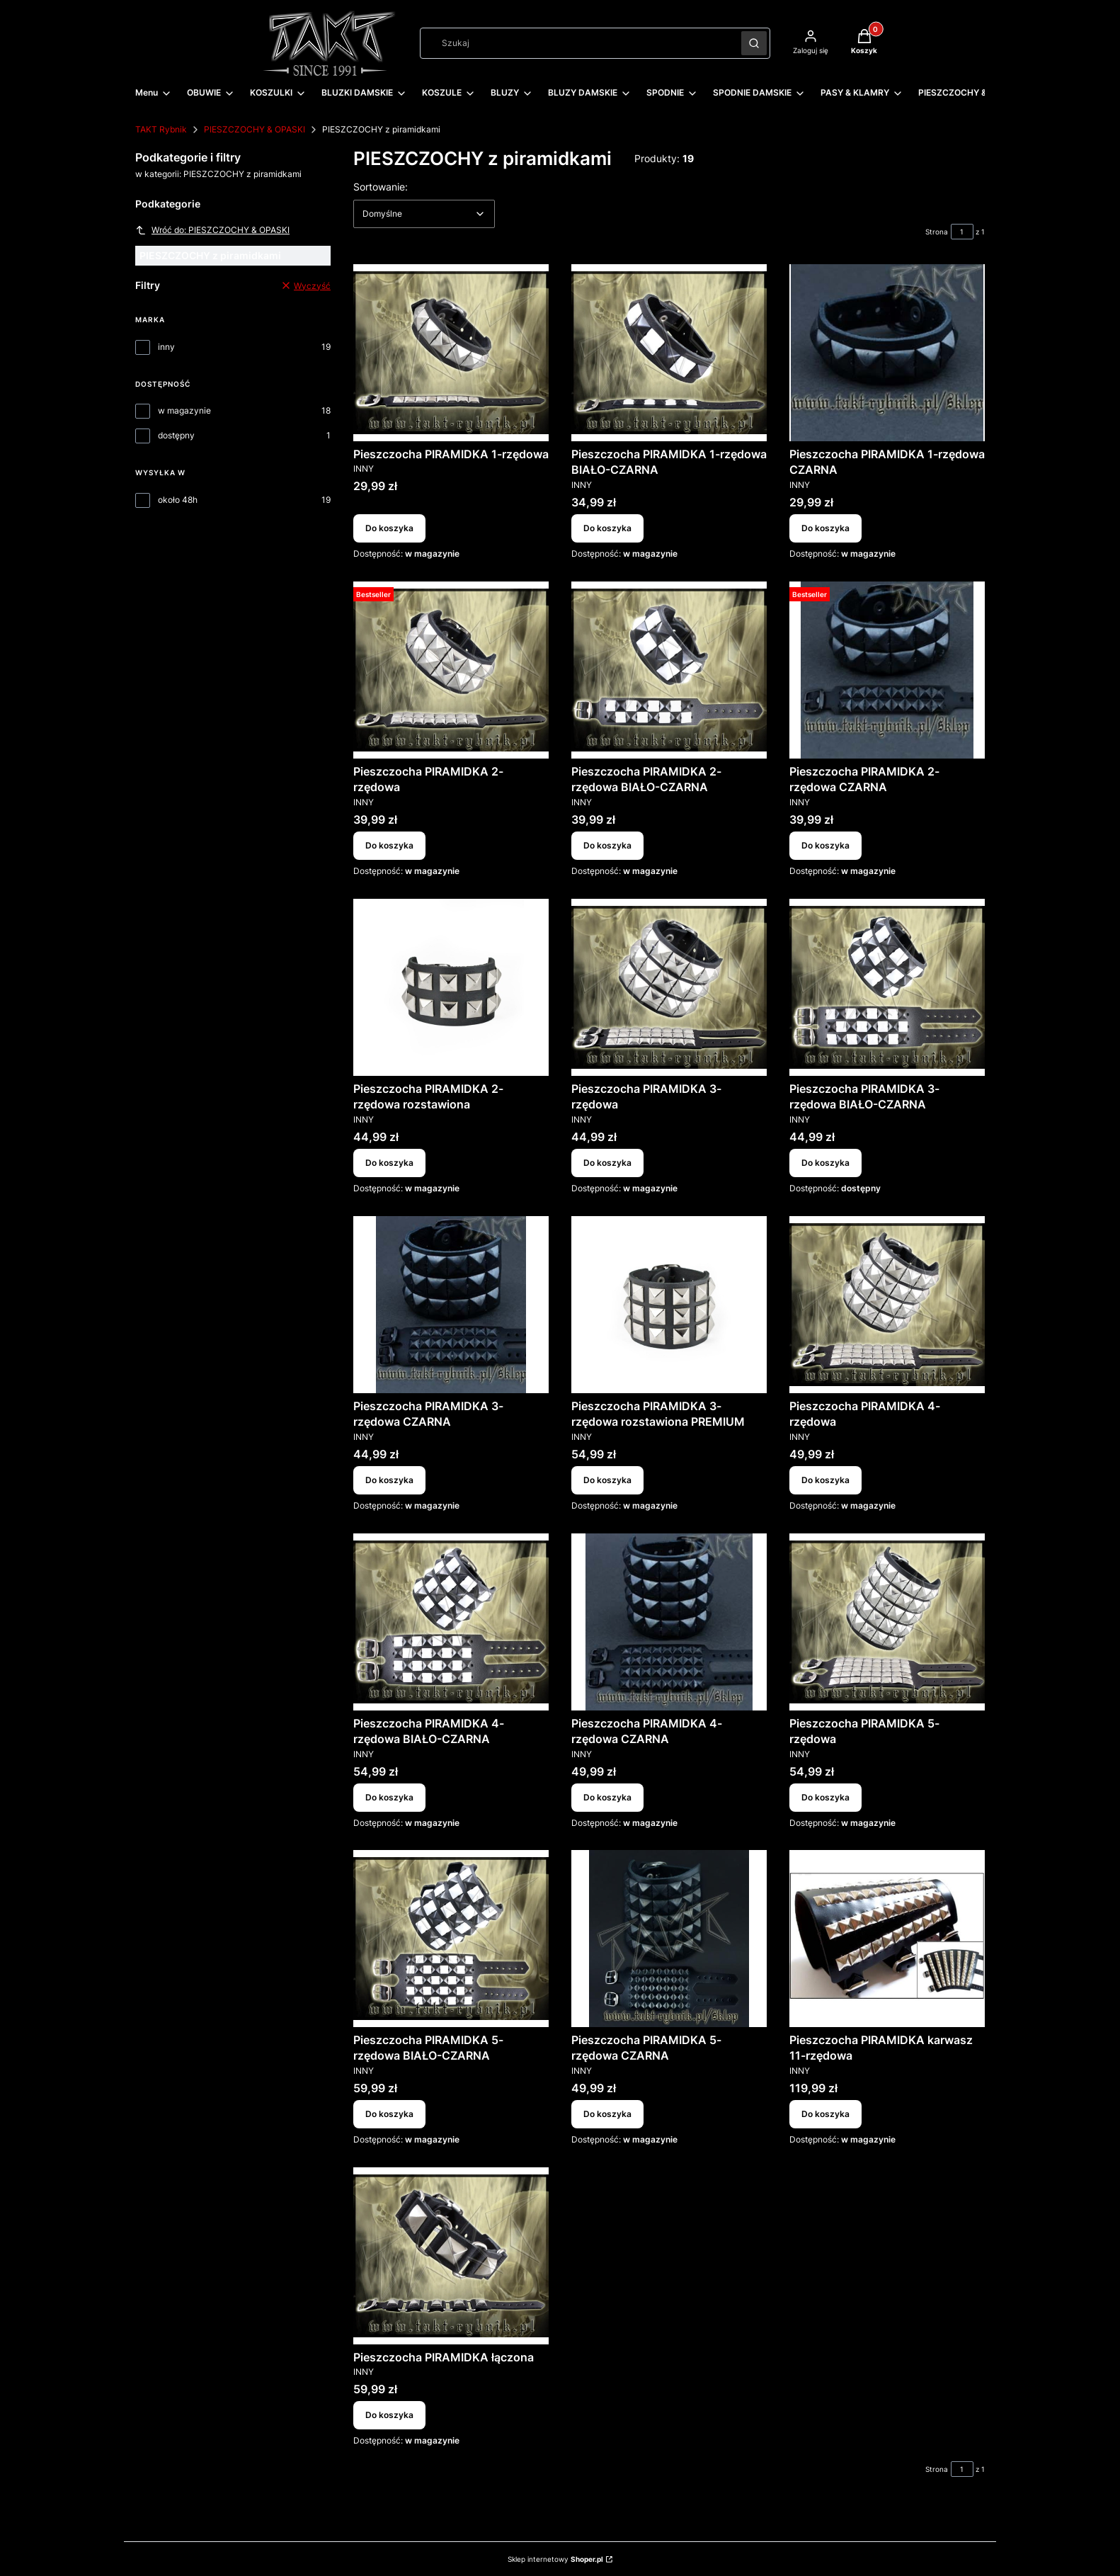 This screenshot has height=2576, width=1120. I want to click on [Przejdź do produktu Pieszczocha PIRAMIDKA 5-rzędowa CZARNA.], so click(669, 1938).